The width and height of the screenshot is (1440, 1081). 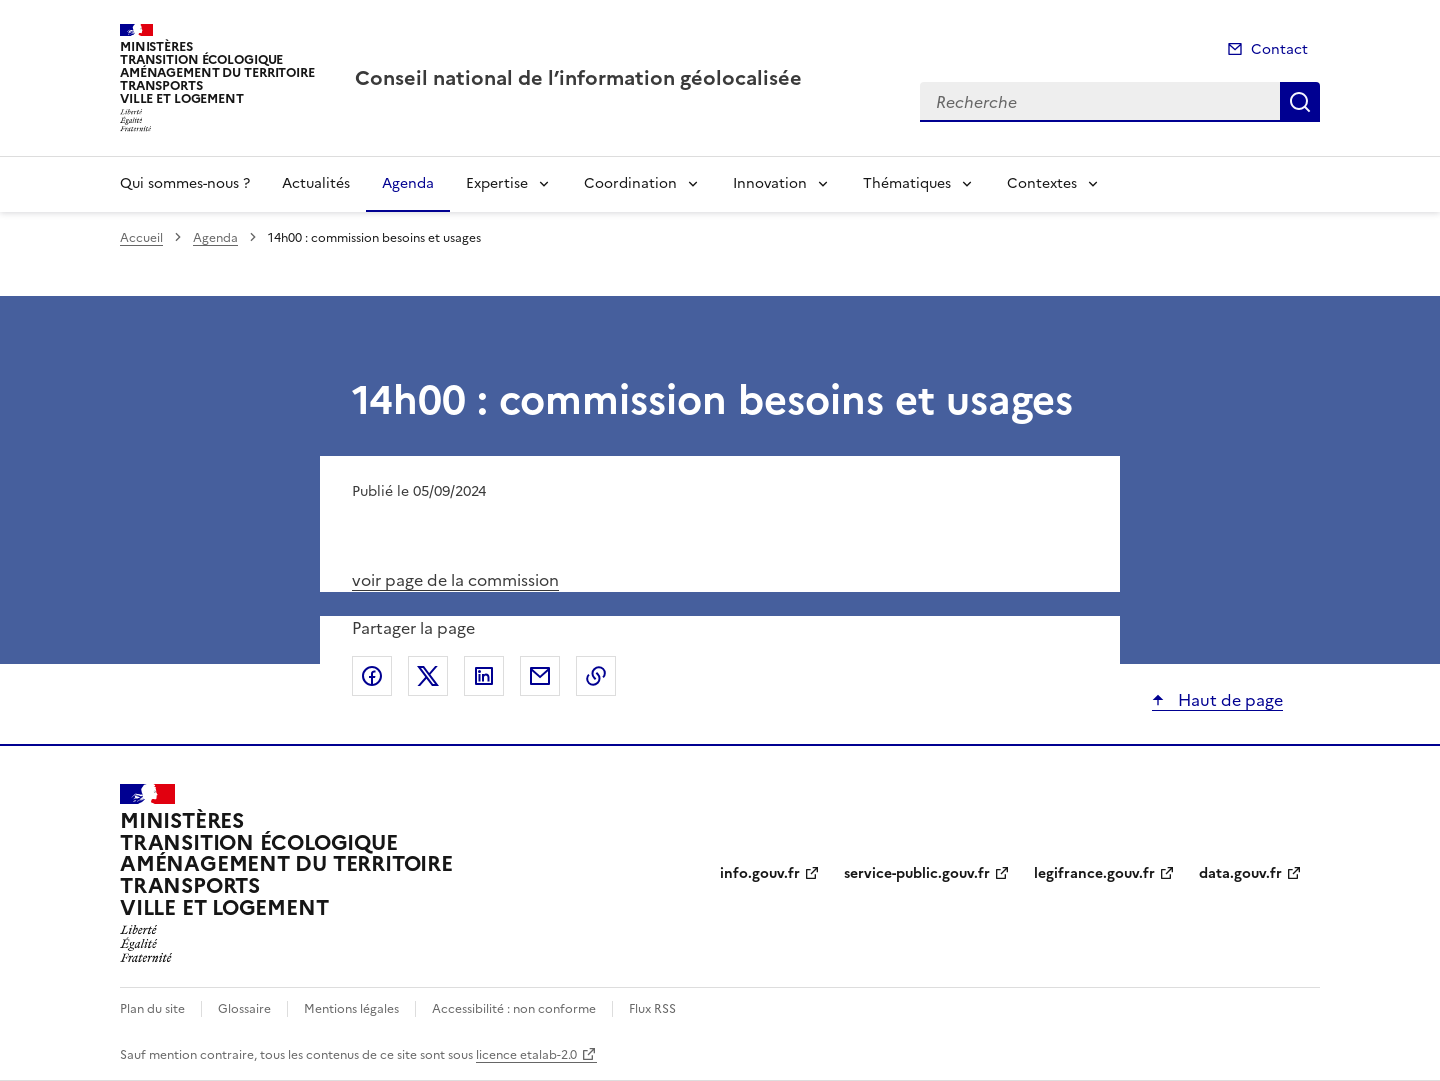 I want to click on Partager sur LinkedIn, so click(x=484, y=676).